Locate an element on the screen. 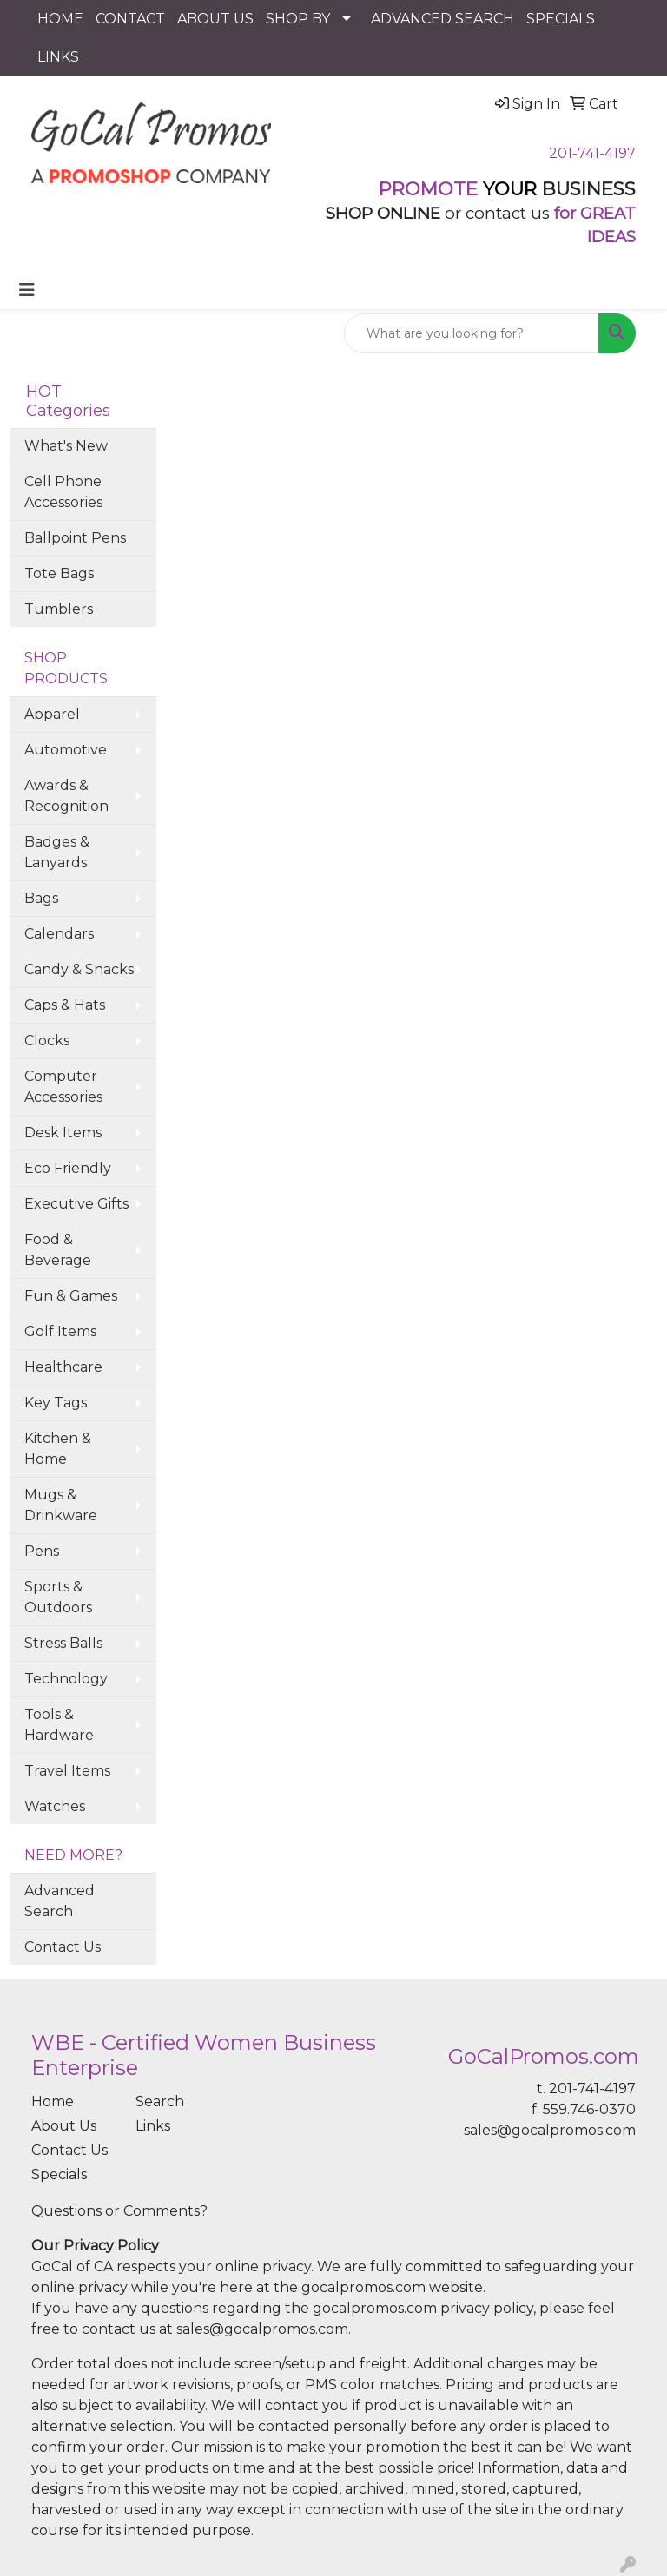  Advanced Search is located at coordinates (59, 1901).